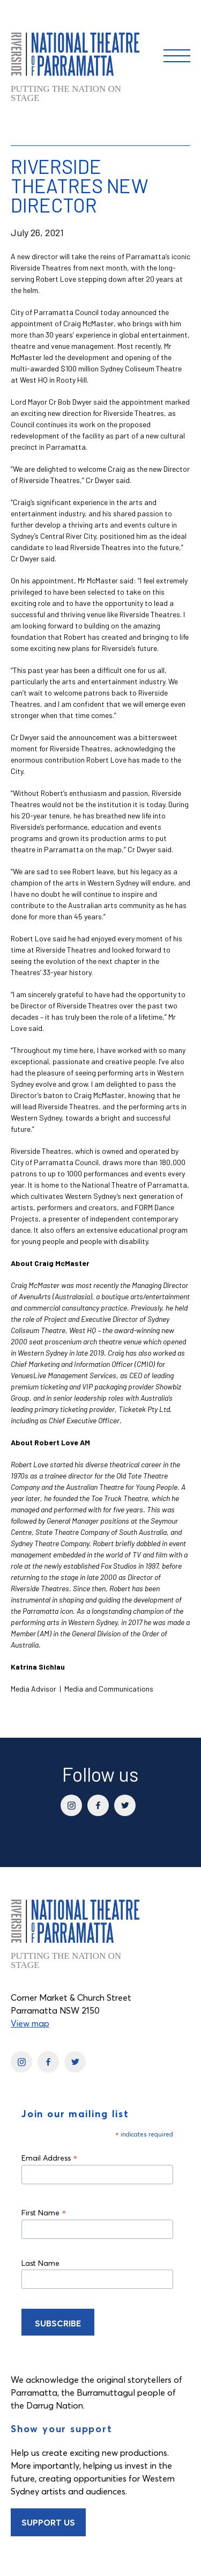  What do you see at coordinates (40, 2263) in the screenshot?
I see `Last Name` at bounding box center [40, 2263].